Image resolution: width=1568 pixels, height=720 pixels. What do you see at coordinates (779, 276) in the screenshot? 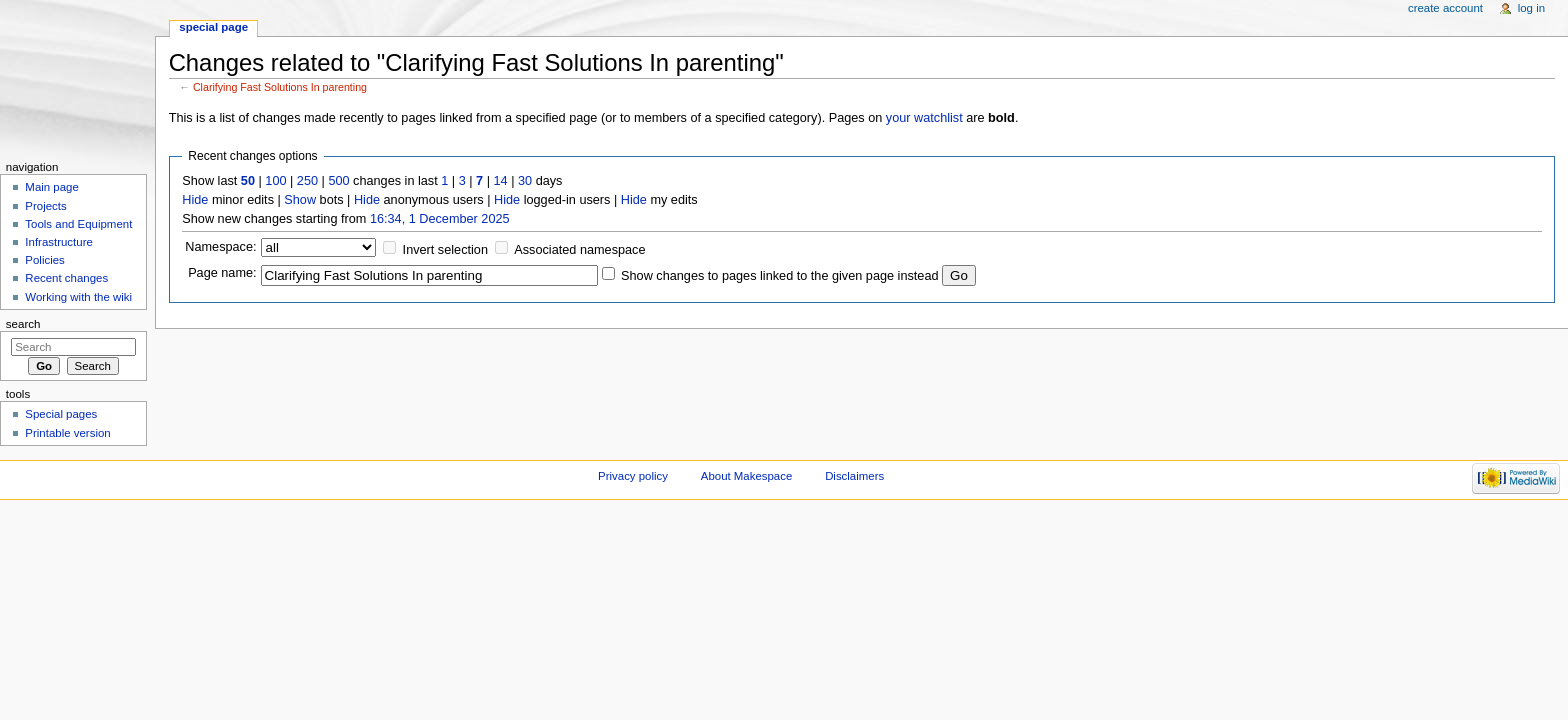
I see `Show changes to pages linked to the given page instead` at bounding box center [779, 276].